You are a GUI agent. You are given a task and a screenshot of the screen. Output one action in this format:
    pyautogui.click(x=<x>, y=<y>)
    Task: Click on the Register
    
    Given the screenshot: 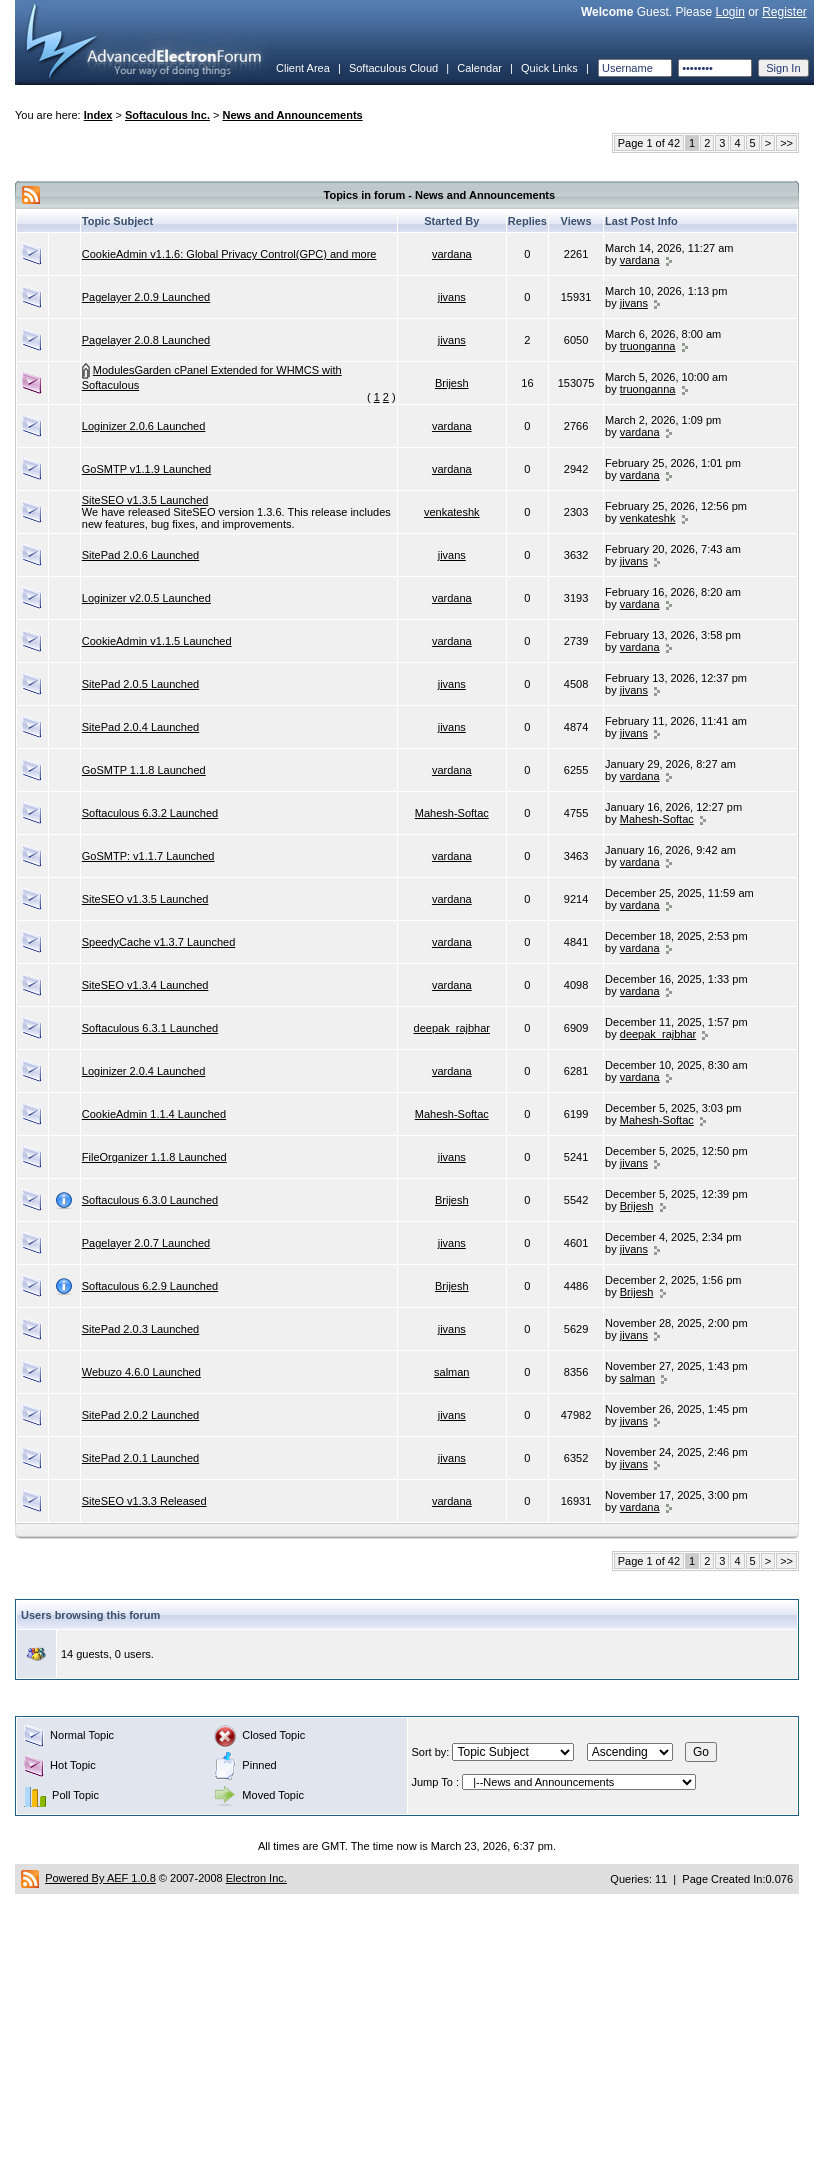 What is the action you would take?
    pyautogui.click(x=784, y=12)
    